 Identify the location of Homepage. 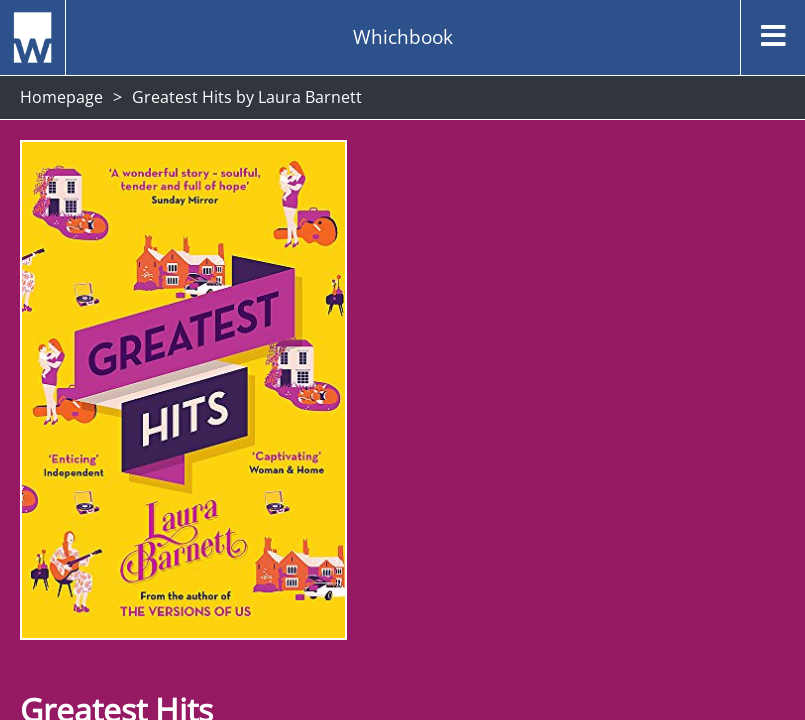
(61, 97).